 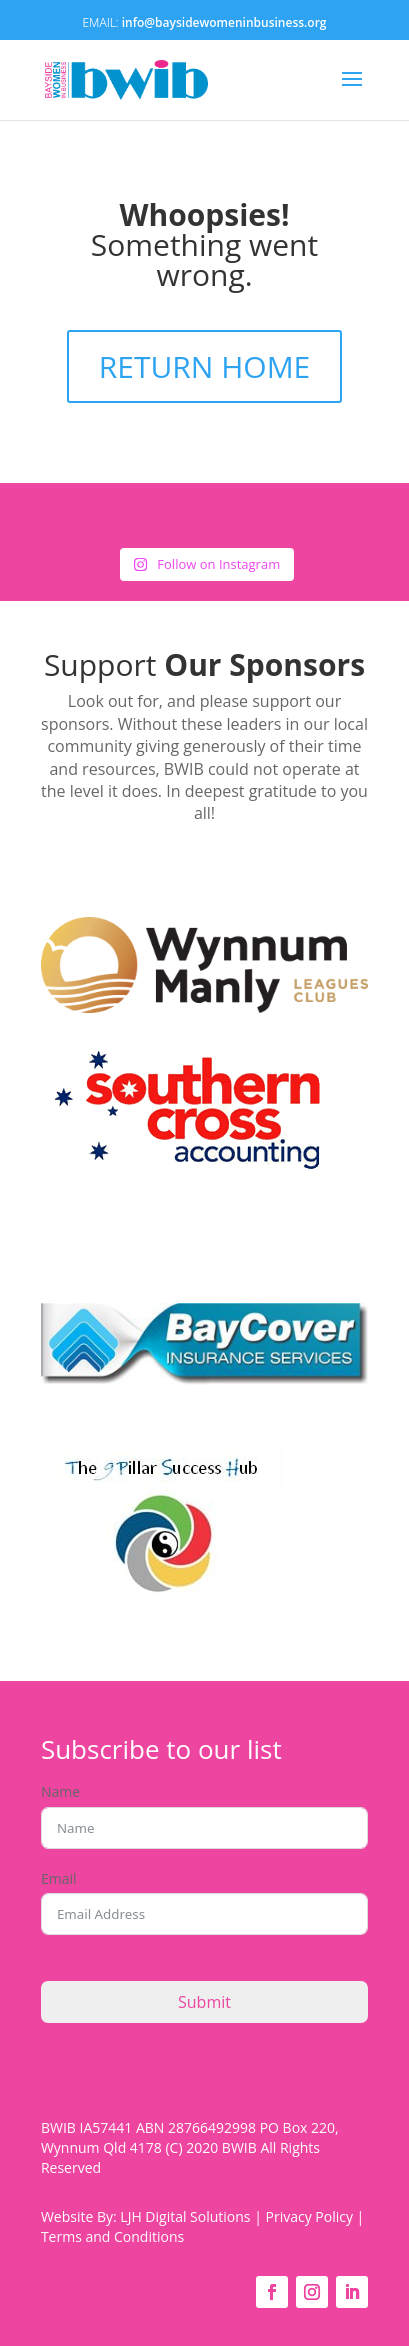 I want to click on Name, so click(x=60, y=1791).